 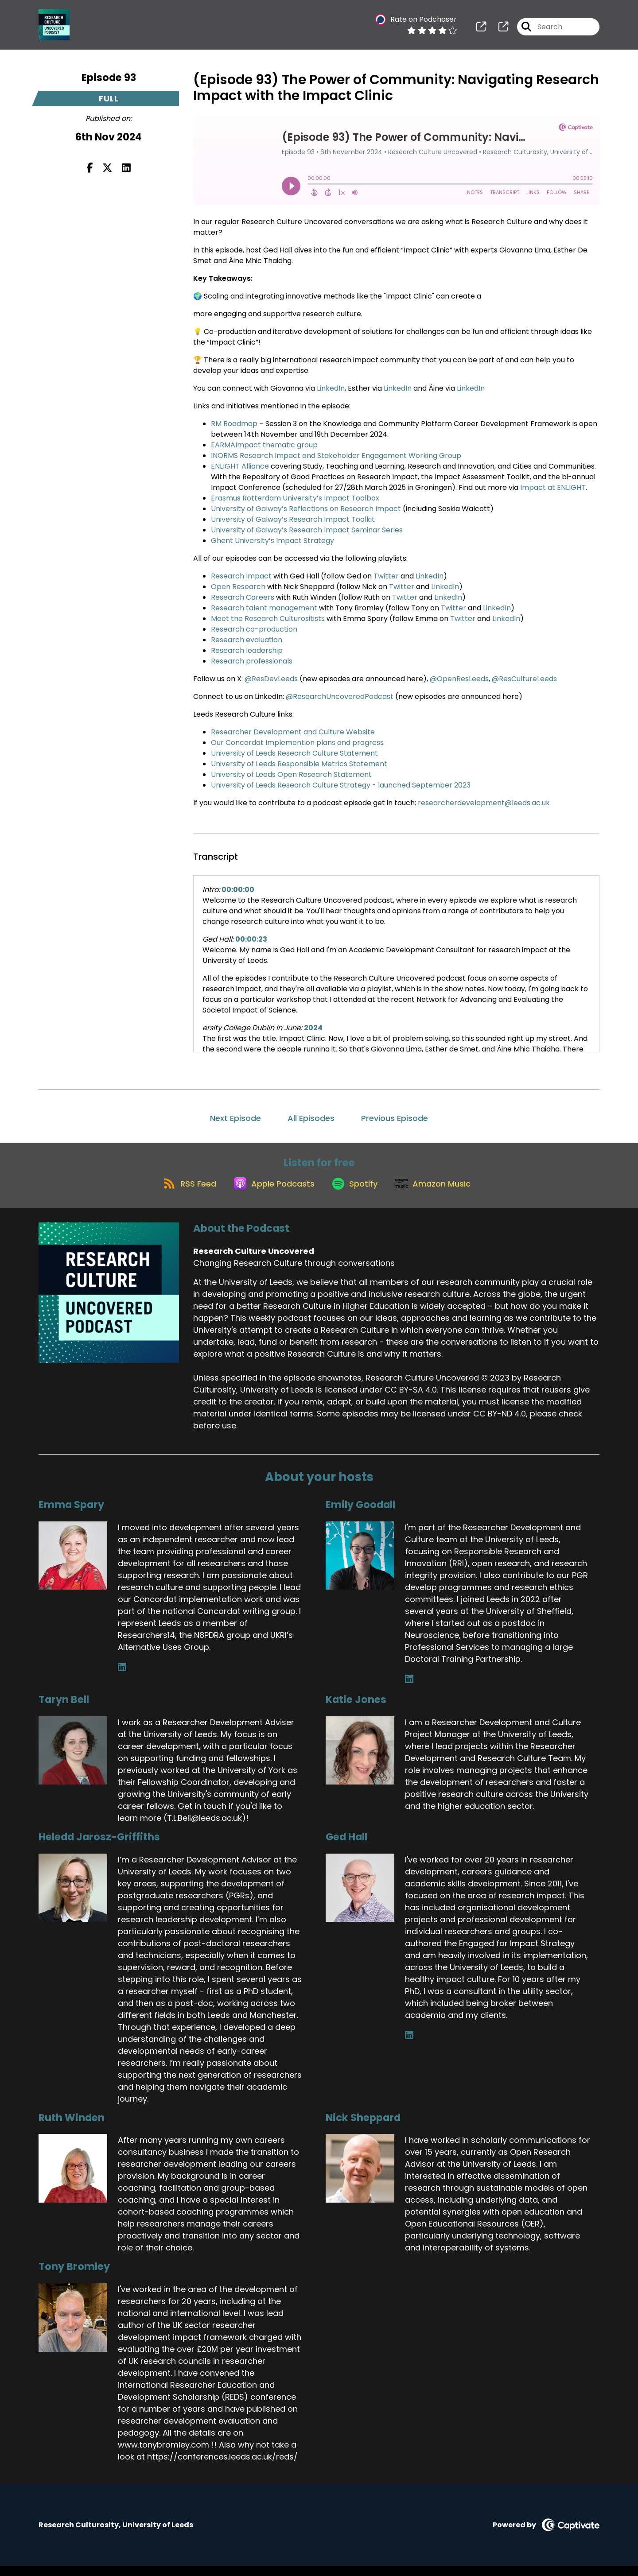 I want to click on Previous Episode, so click(x=394, y=1118).